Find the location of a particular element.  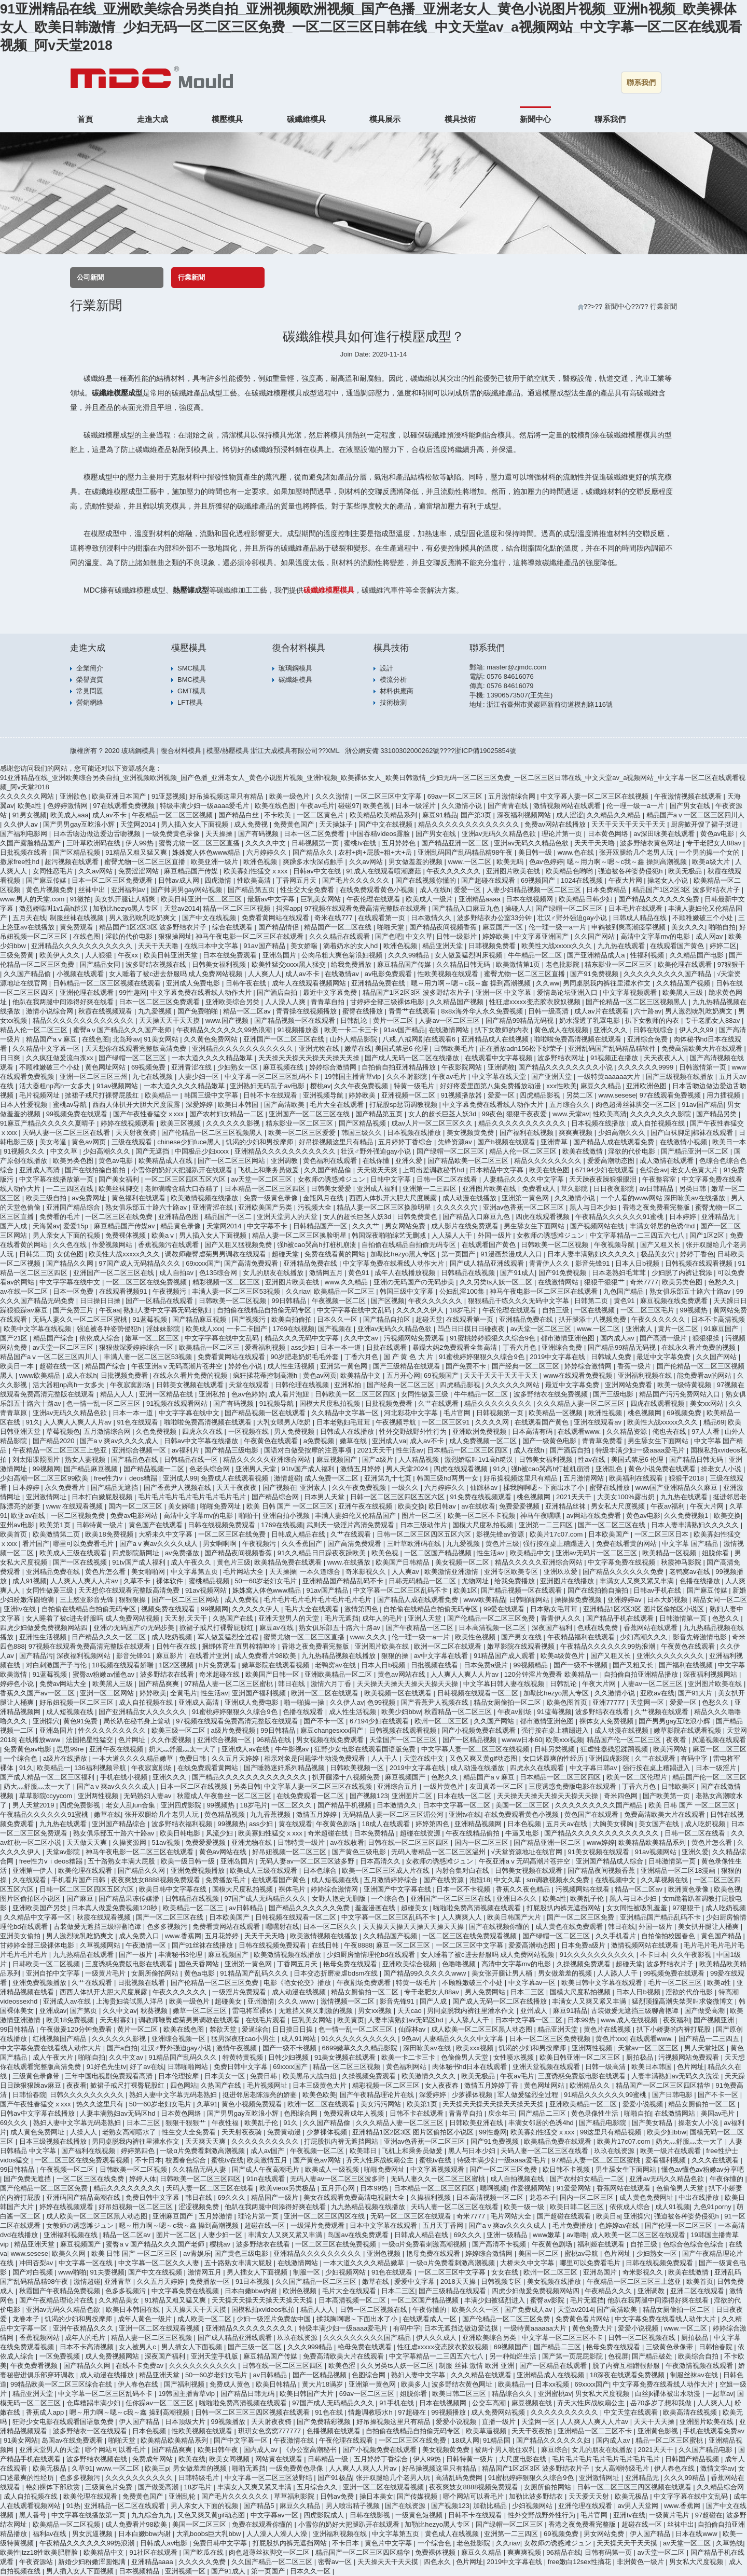

企業簡介 is located at coordinates (89, 668).